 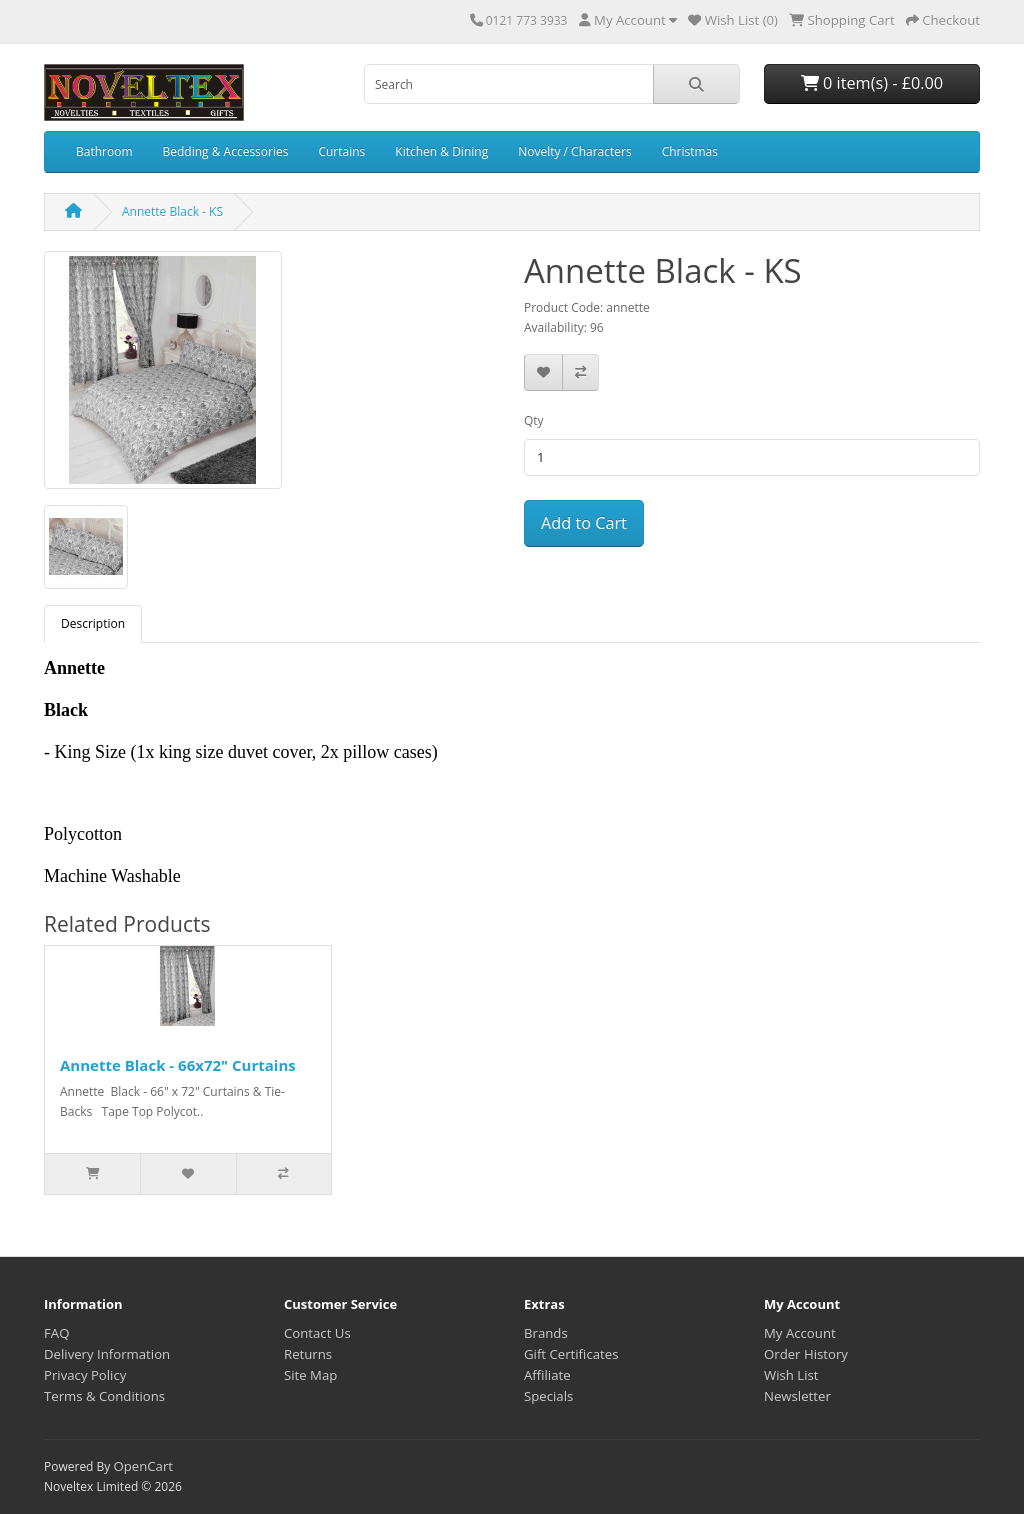 I want to click on Newsletter, so click(x=797, y=1396).